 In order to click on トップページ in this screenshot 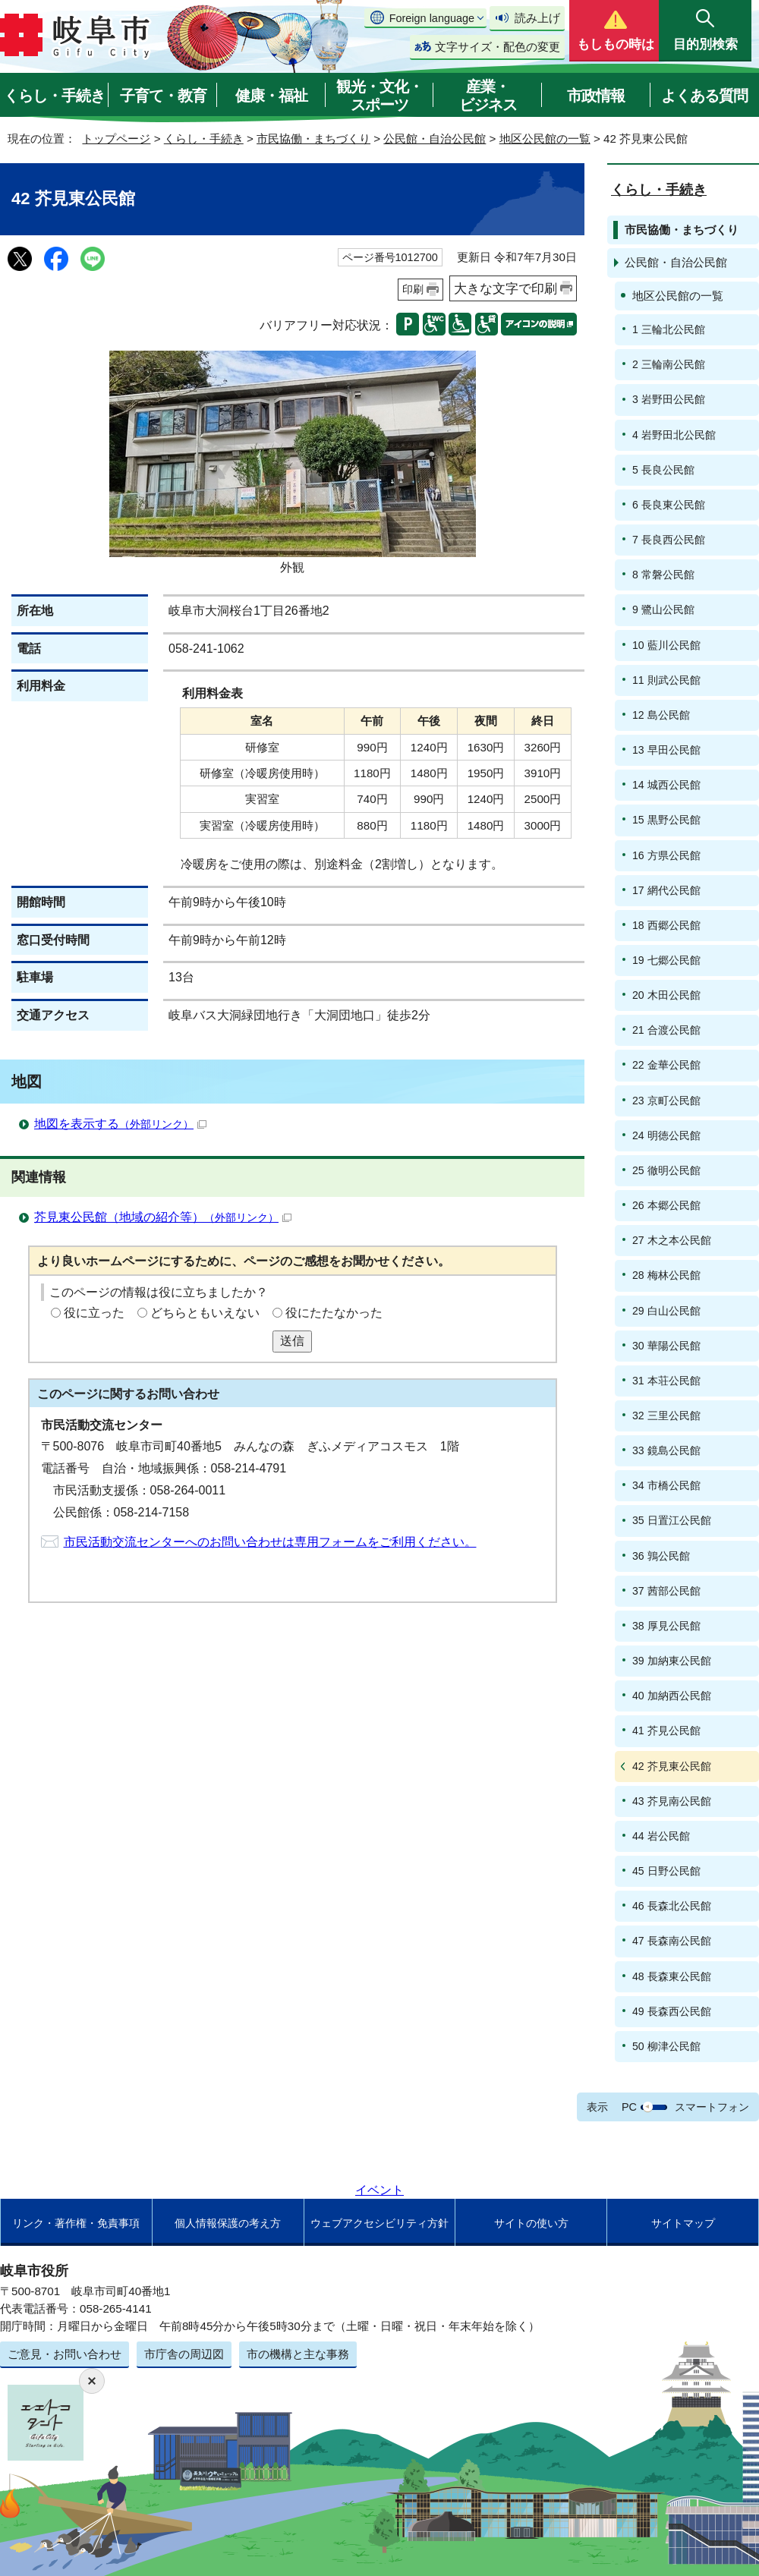, I will do `click(116, 138)`.